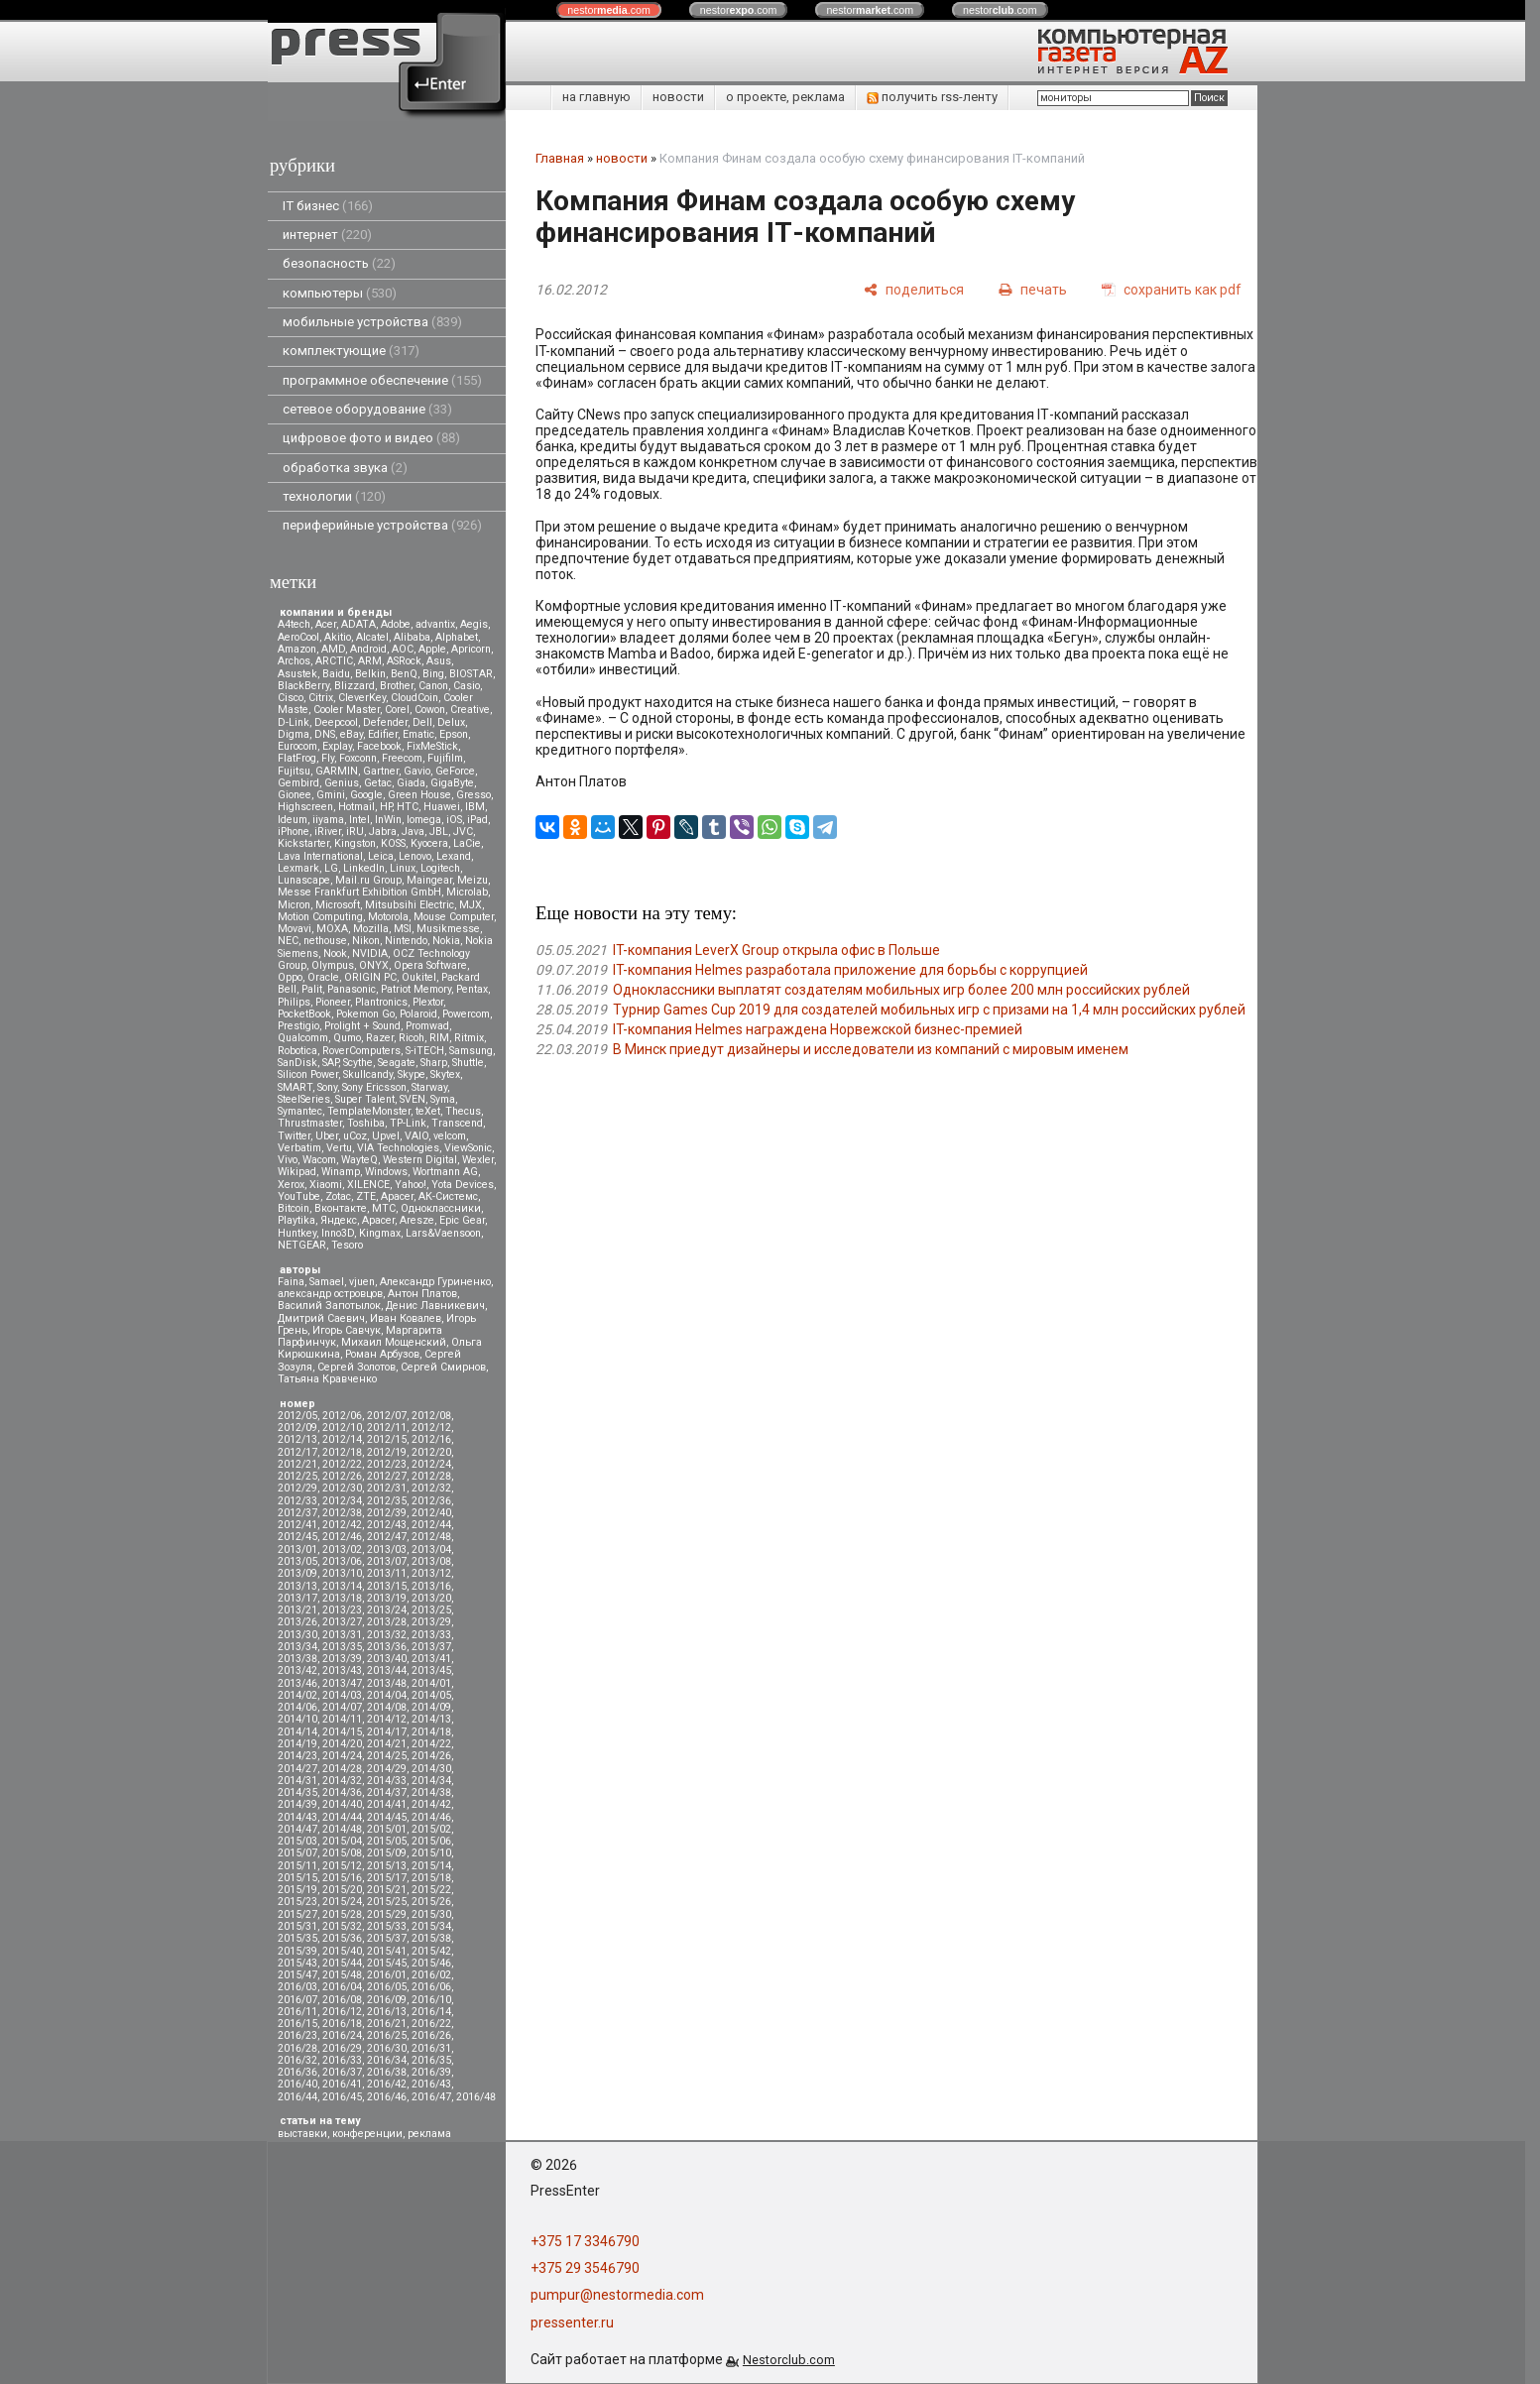  Describe the element at coordinates (462, 1220) in the screenshot. I see `Epic Gear` at that location.